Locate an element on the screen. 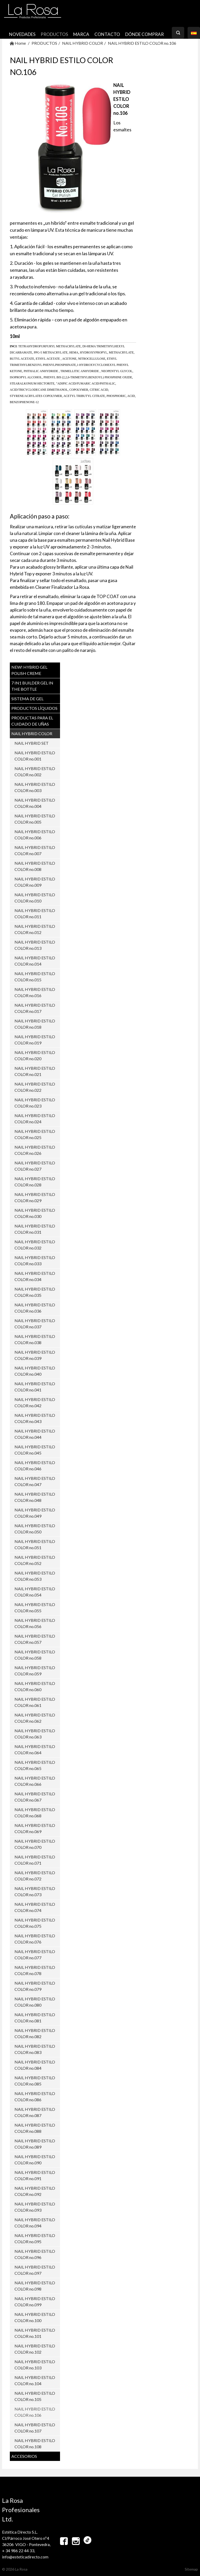 This screenshot has height=2576, width=200. NAIL HYBRID ESTILO COLOR no.085 is located at coordinates (34, 2080).